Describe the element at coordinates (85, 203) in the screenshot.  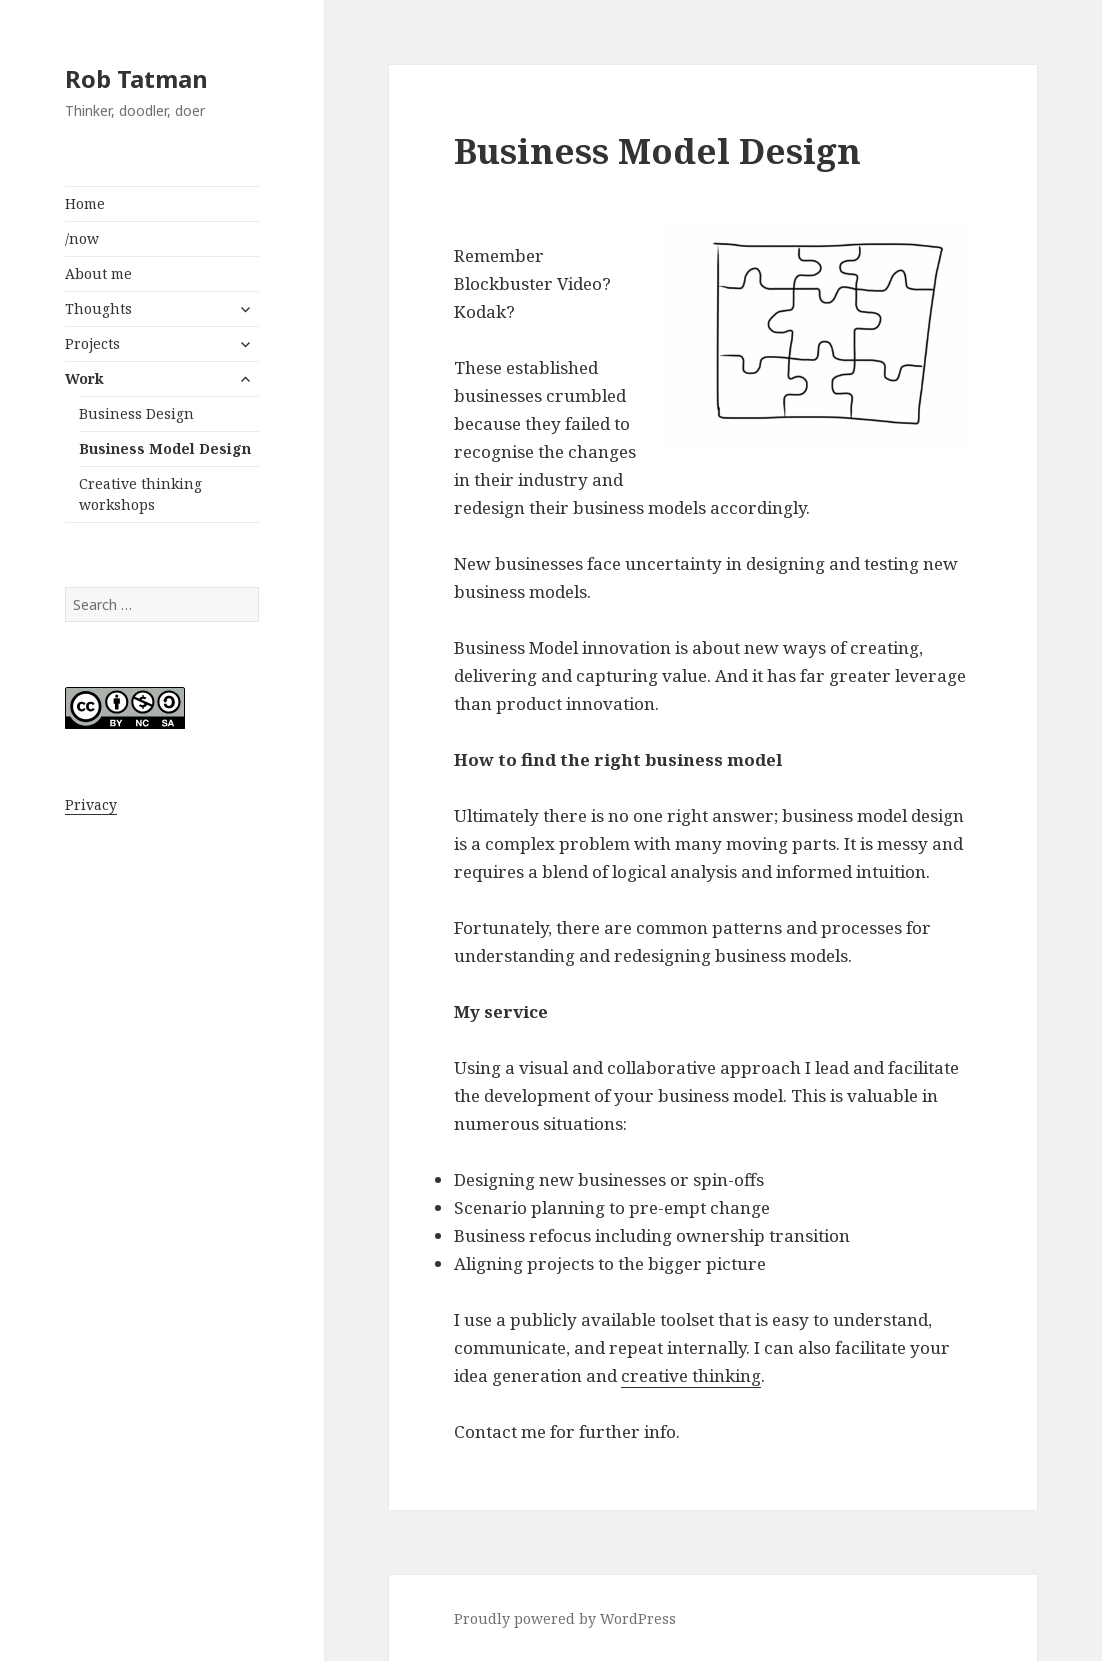
I see `Home` at that location.